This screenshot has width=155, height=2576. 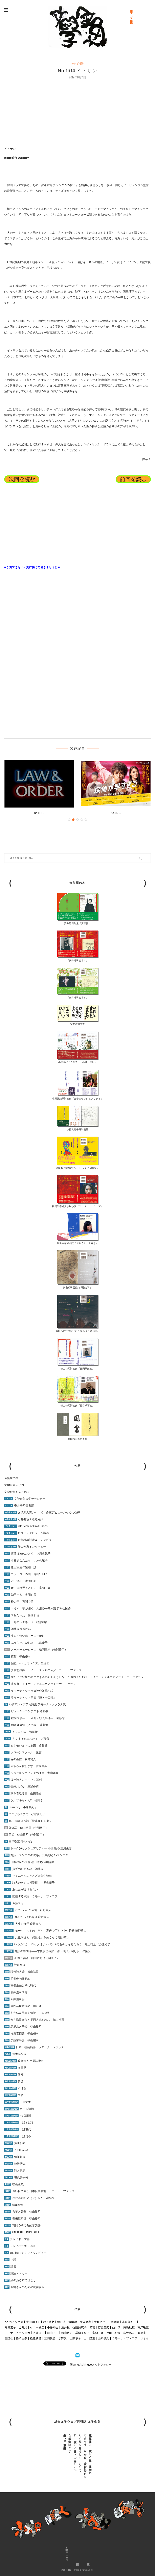 I want to click on No.183 ..., so click(x=39, y=813).